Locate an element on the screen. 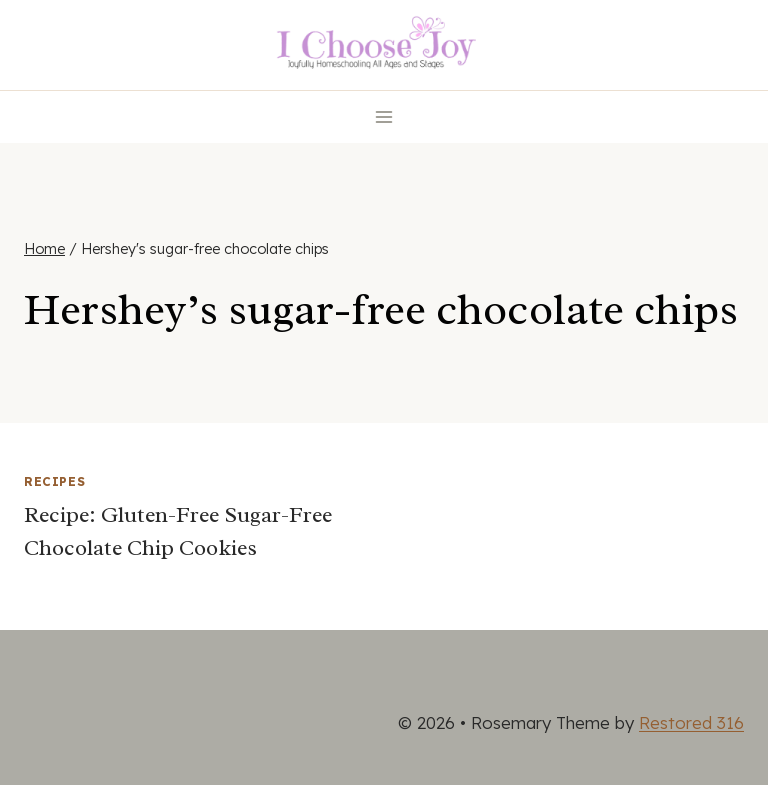 Image resolution: width=768 pixels, height=785 pixels. [Open menu] is located at coordinates (384, 116).